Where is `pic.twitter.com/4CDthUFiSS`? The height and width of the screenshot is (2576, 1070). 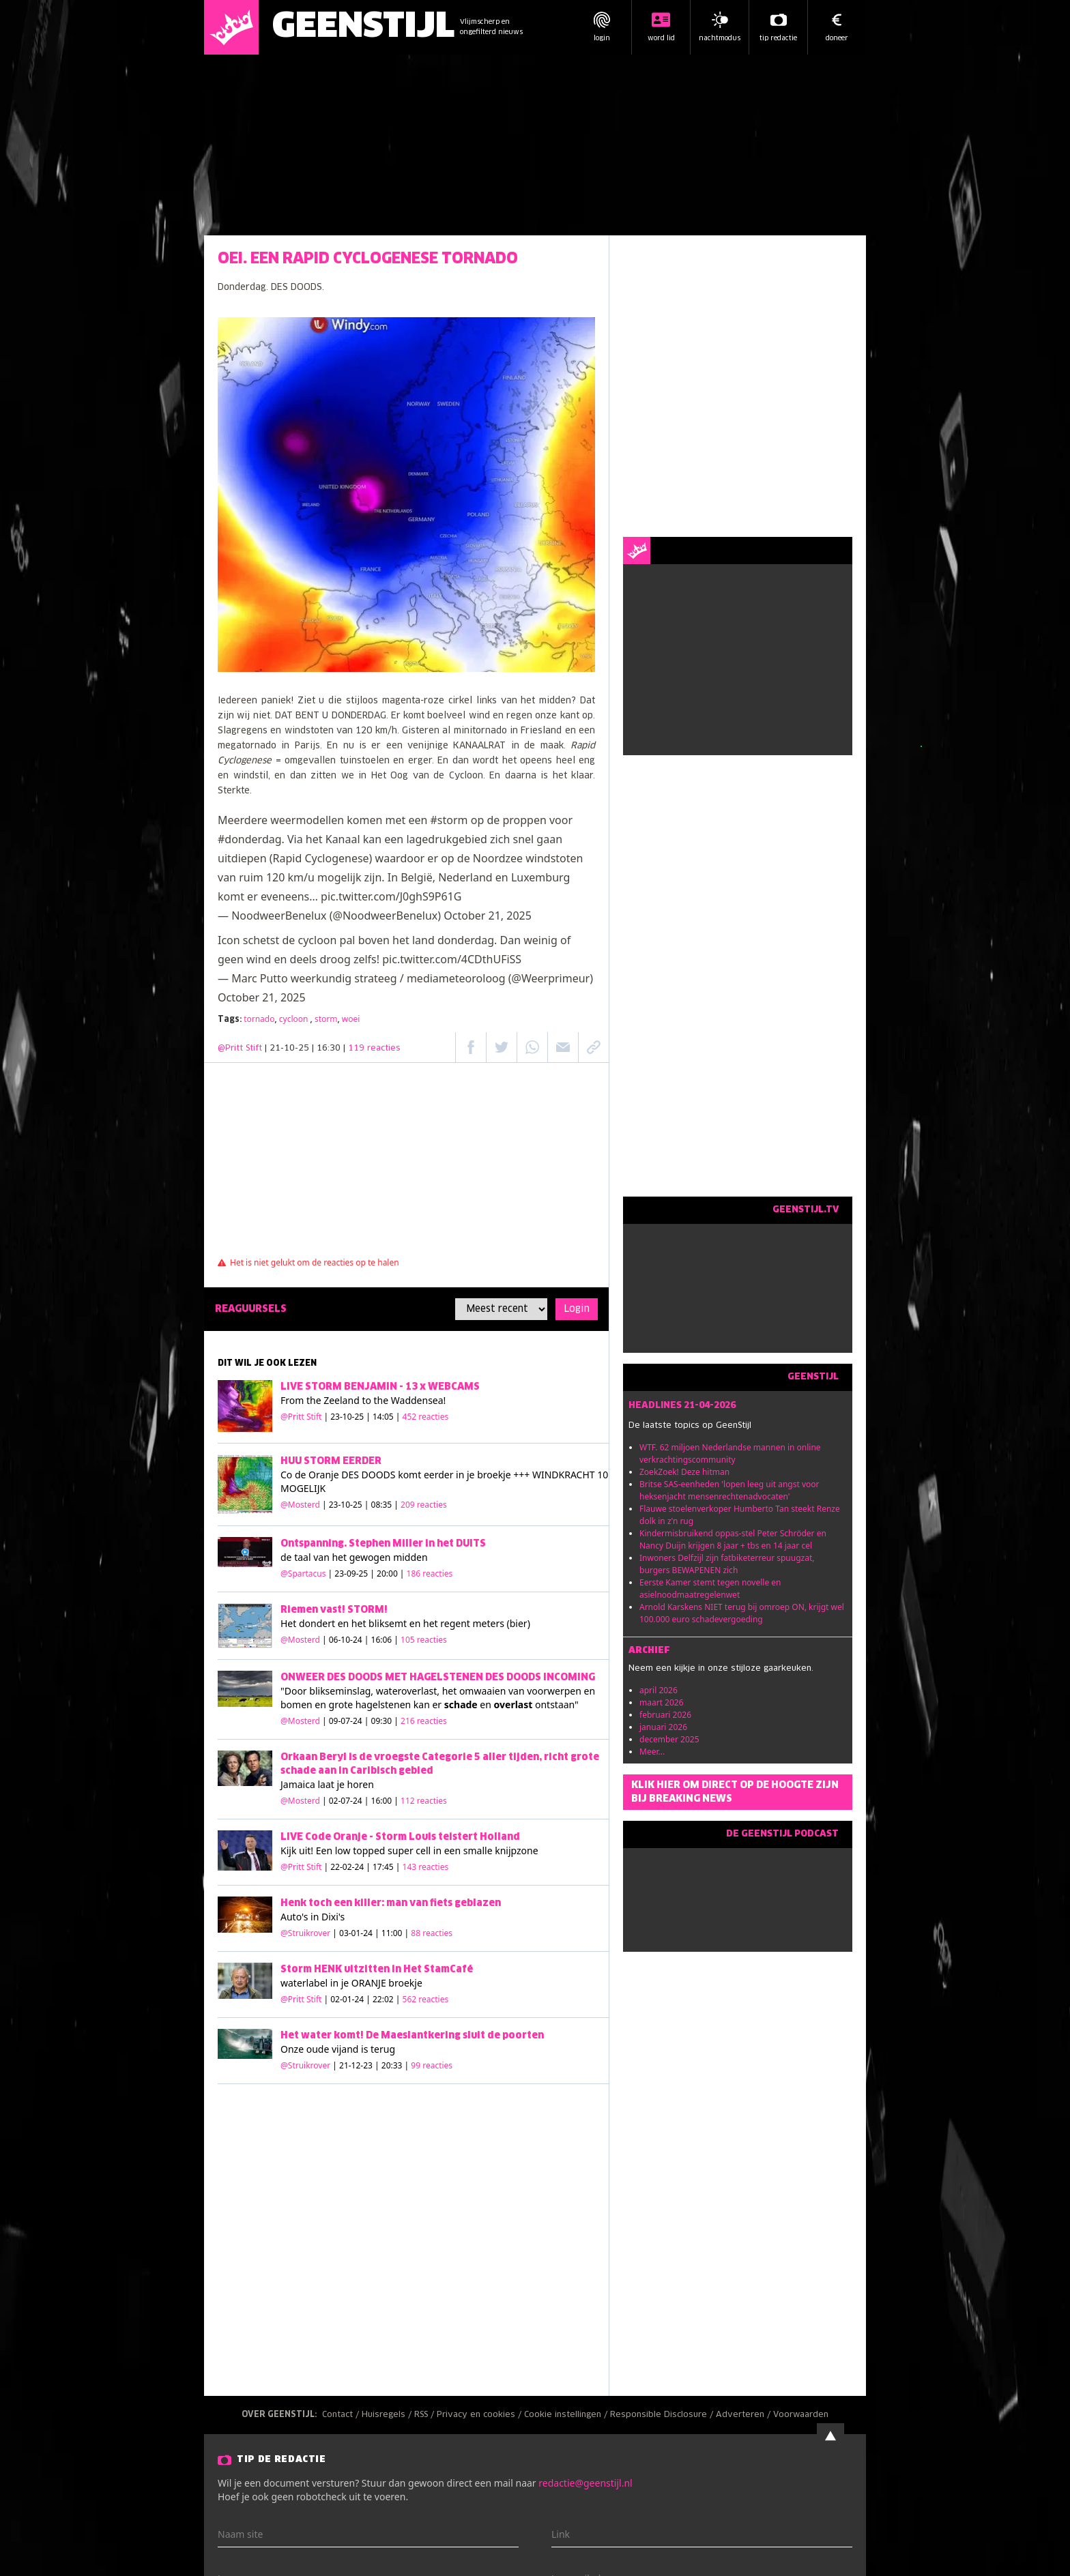
pic.twitter.com/4CDthUFiSS is located at coordinates (451, 959).